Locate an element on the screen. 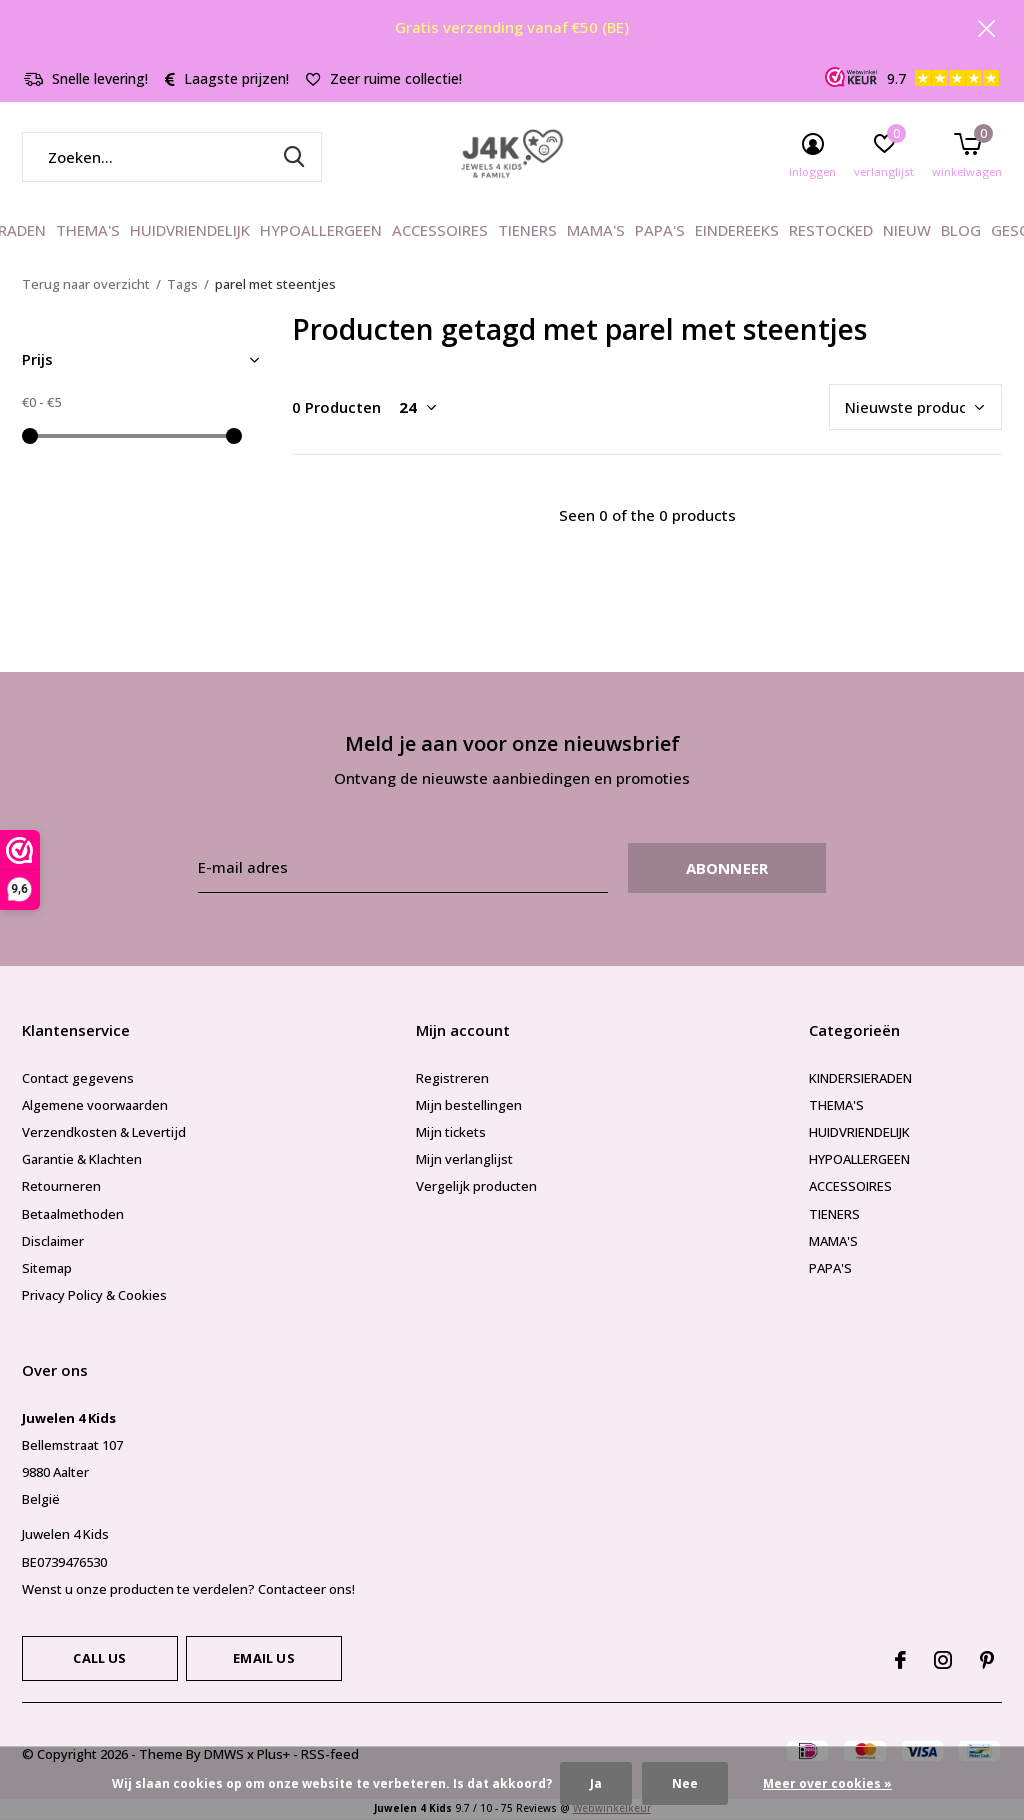 This screenshot has height=1820, width=1024. THEMA'S is located at coordinates (88, 230).